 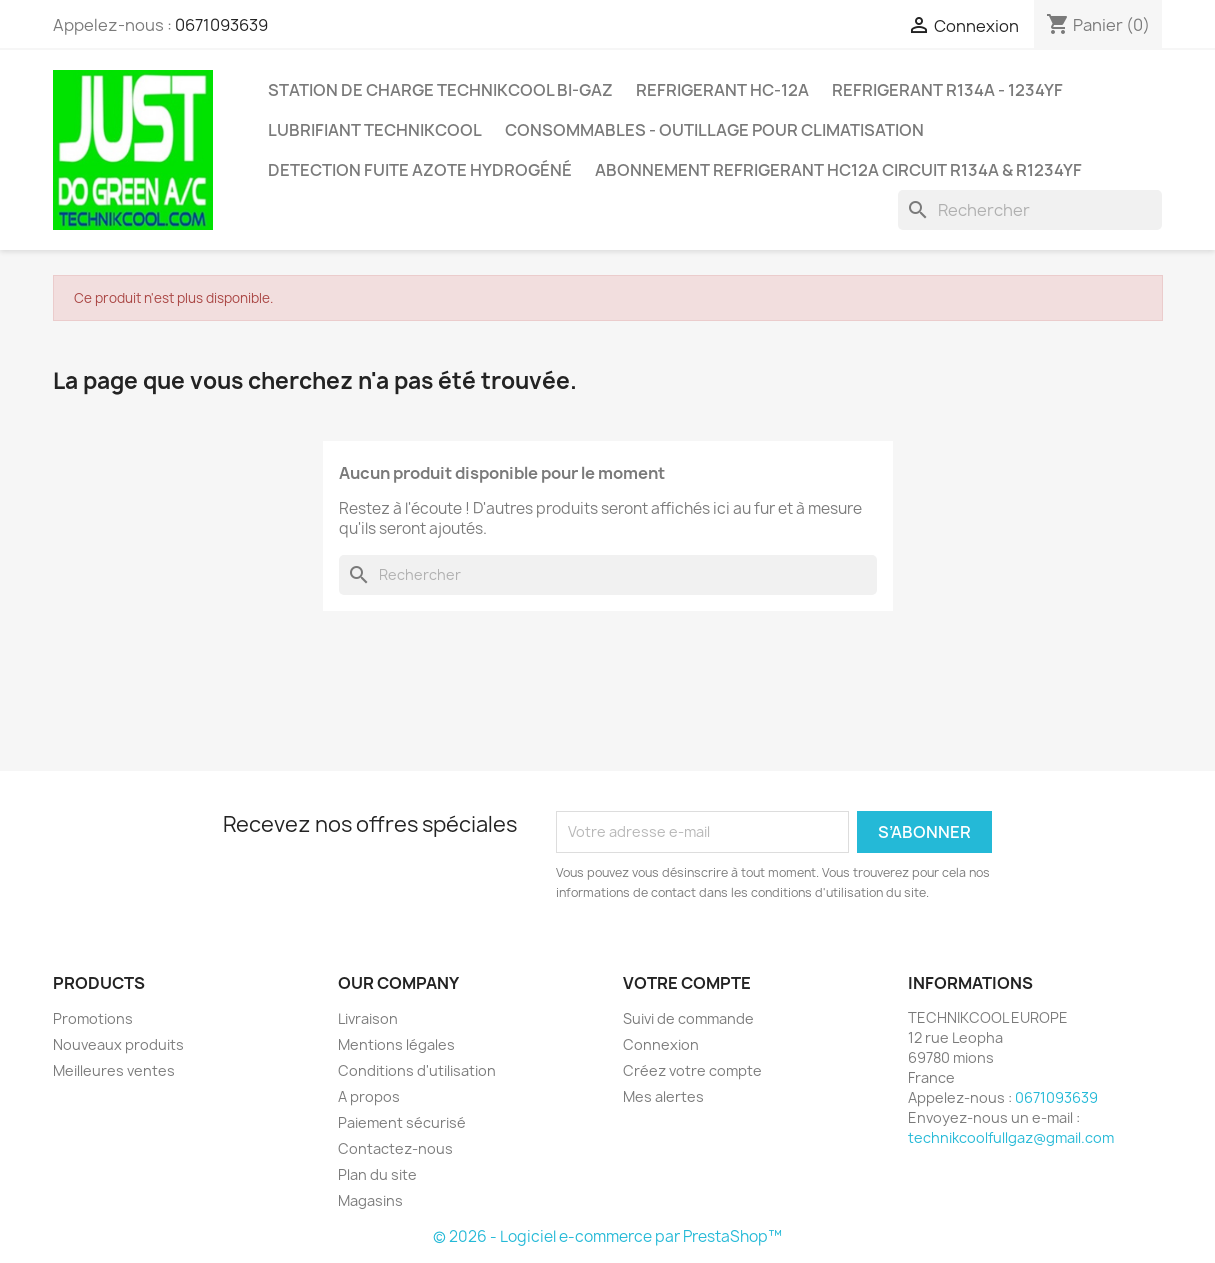 What do you see at coordinates (368, 1018) in the screenshot?
I see `Livraison` at bounding box center [368, 1018].